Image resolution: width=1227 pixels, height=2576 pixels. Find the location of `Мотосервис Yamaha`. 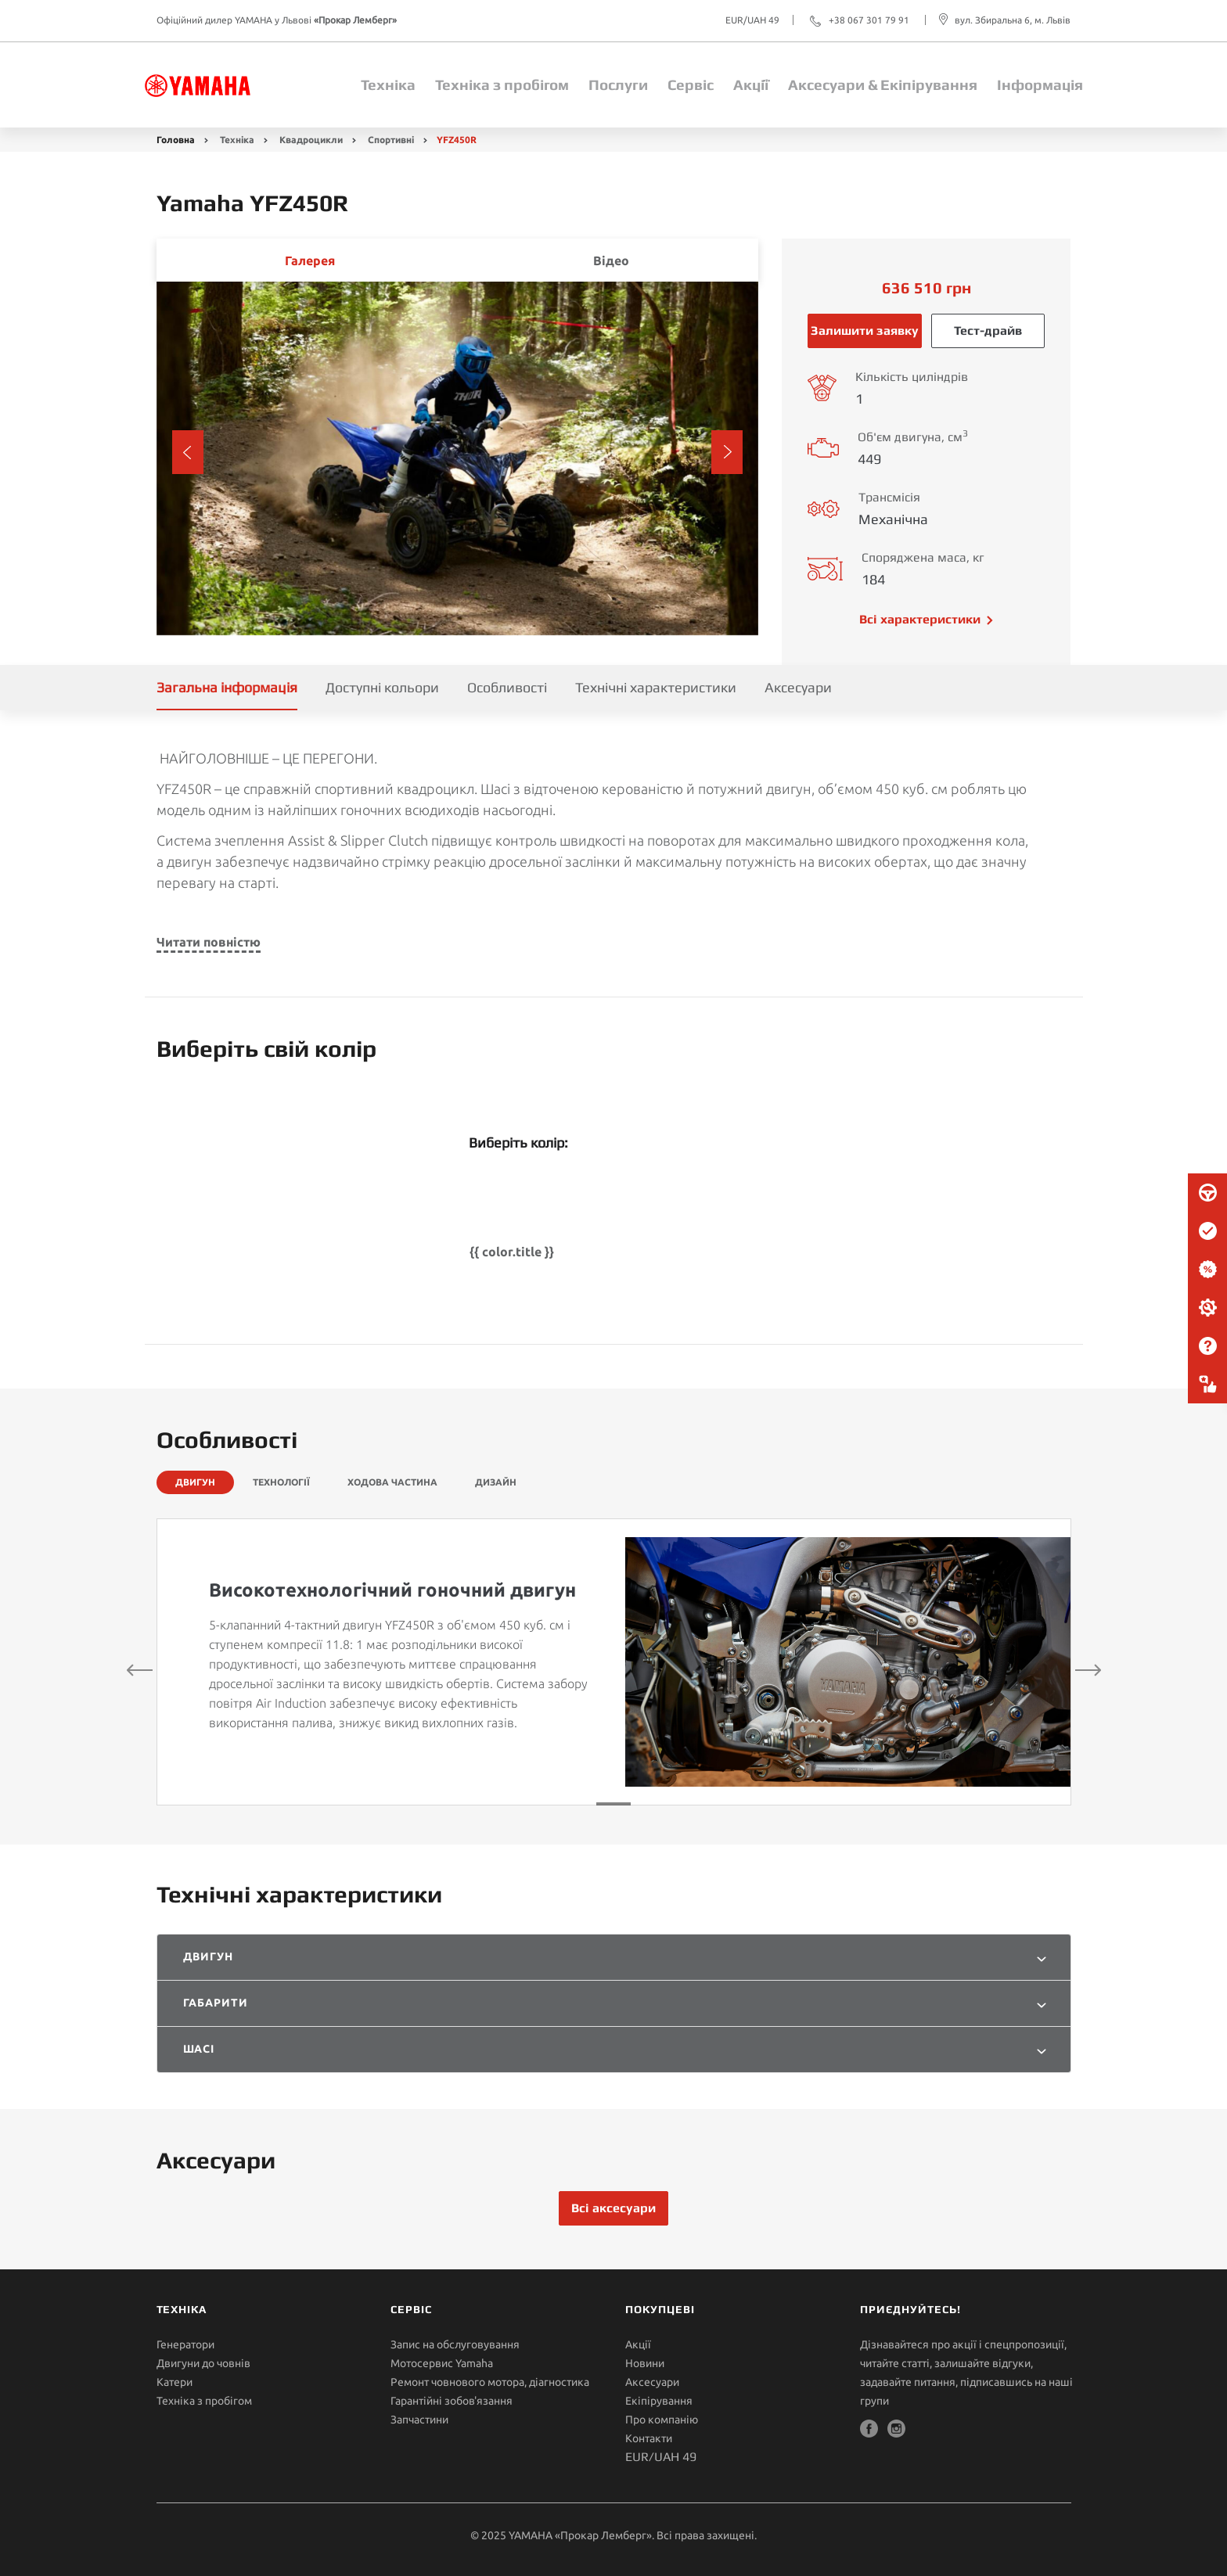

Мотосервис Yamaha is located at coordinates (441, 2363).